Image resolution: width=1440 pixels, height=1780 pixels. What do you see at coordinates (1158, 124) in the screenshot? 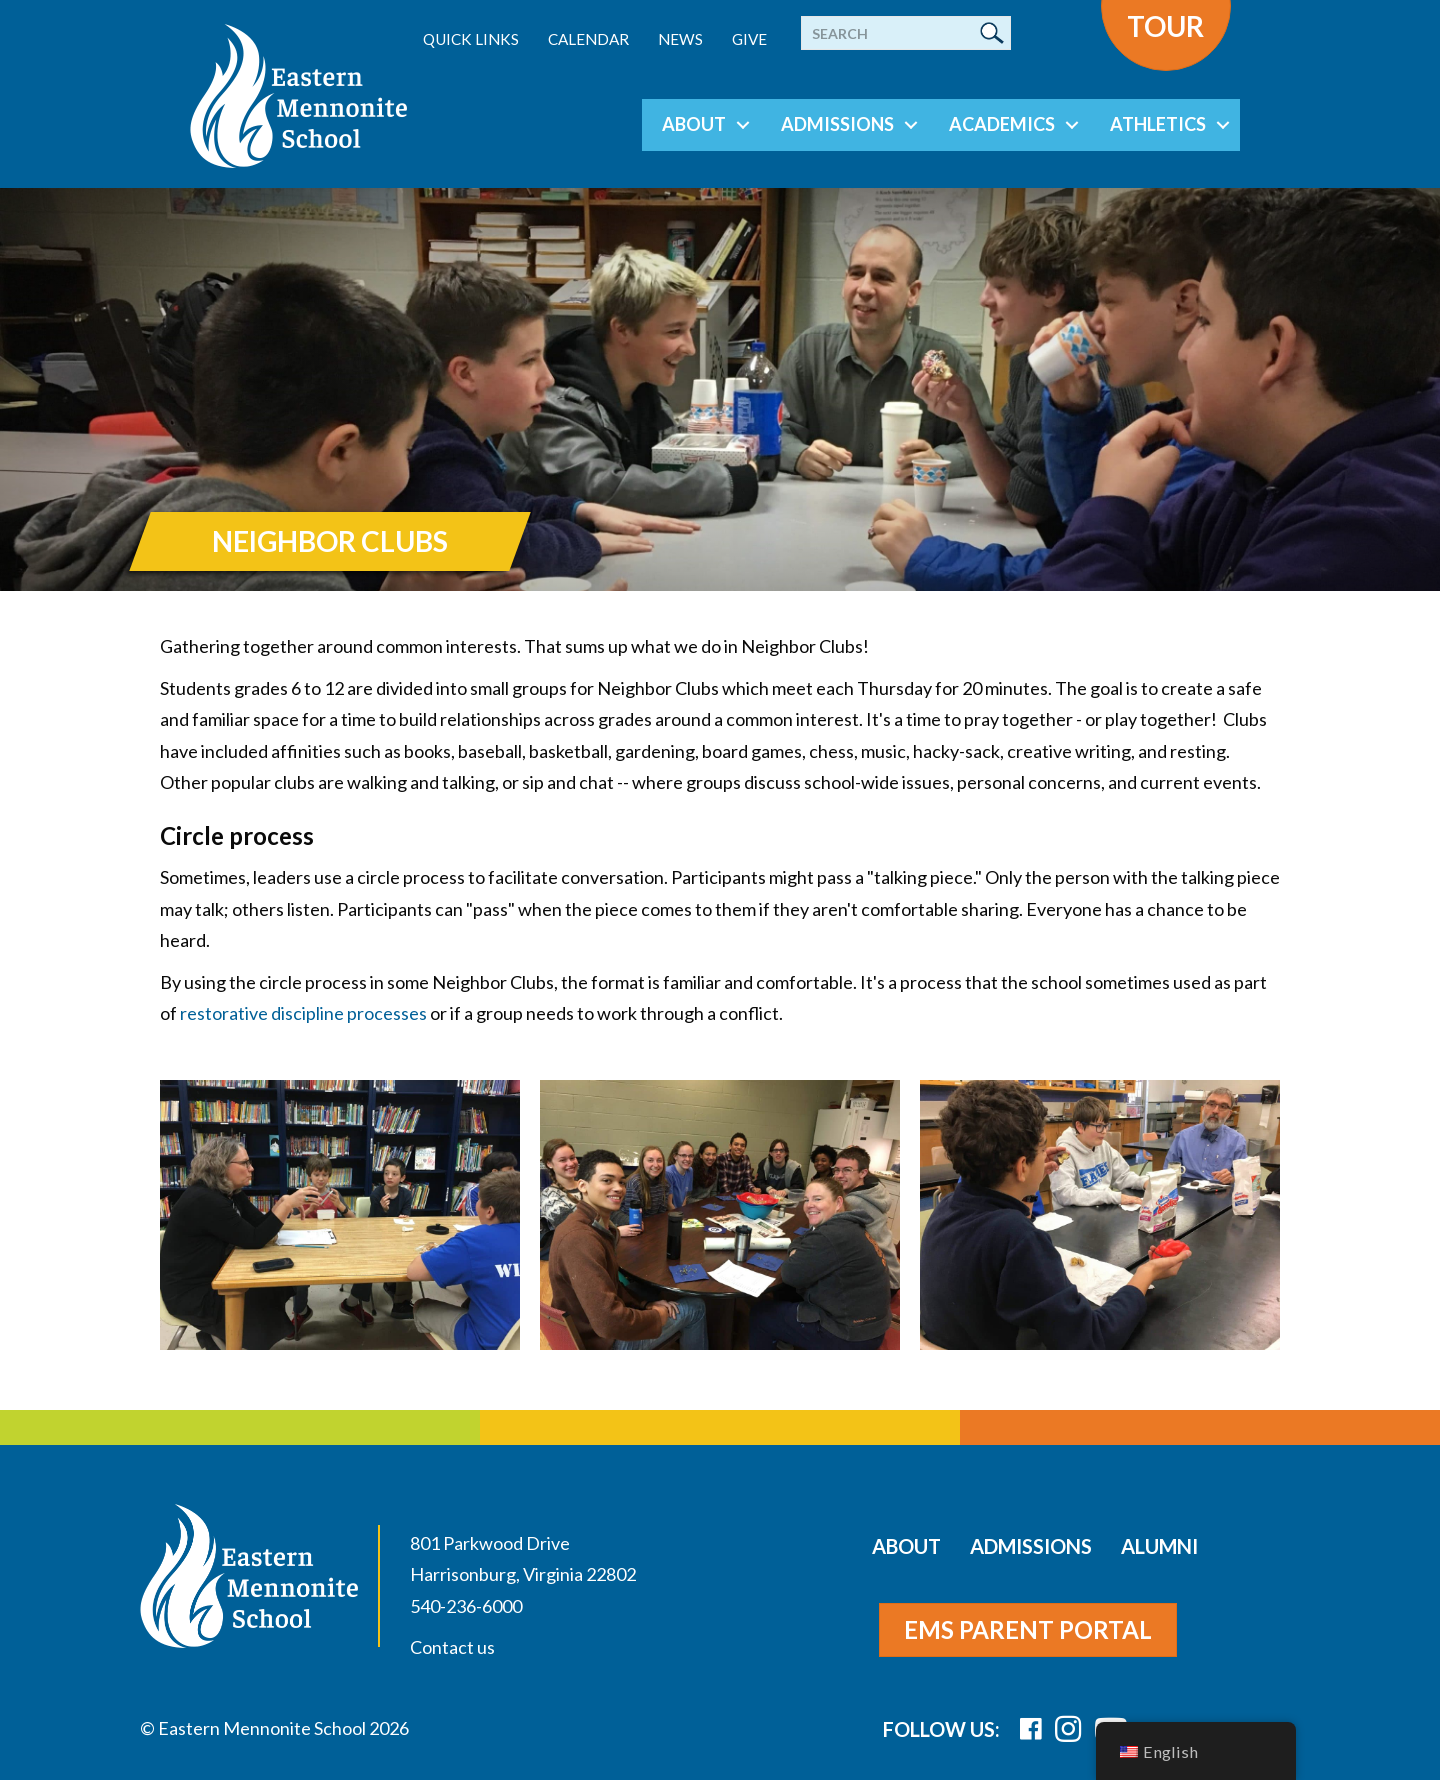
I see `Athletics` at bounding box center [1158, 124].